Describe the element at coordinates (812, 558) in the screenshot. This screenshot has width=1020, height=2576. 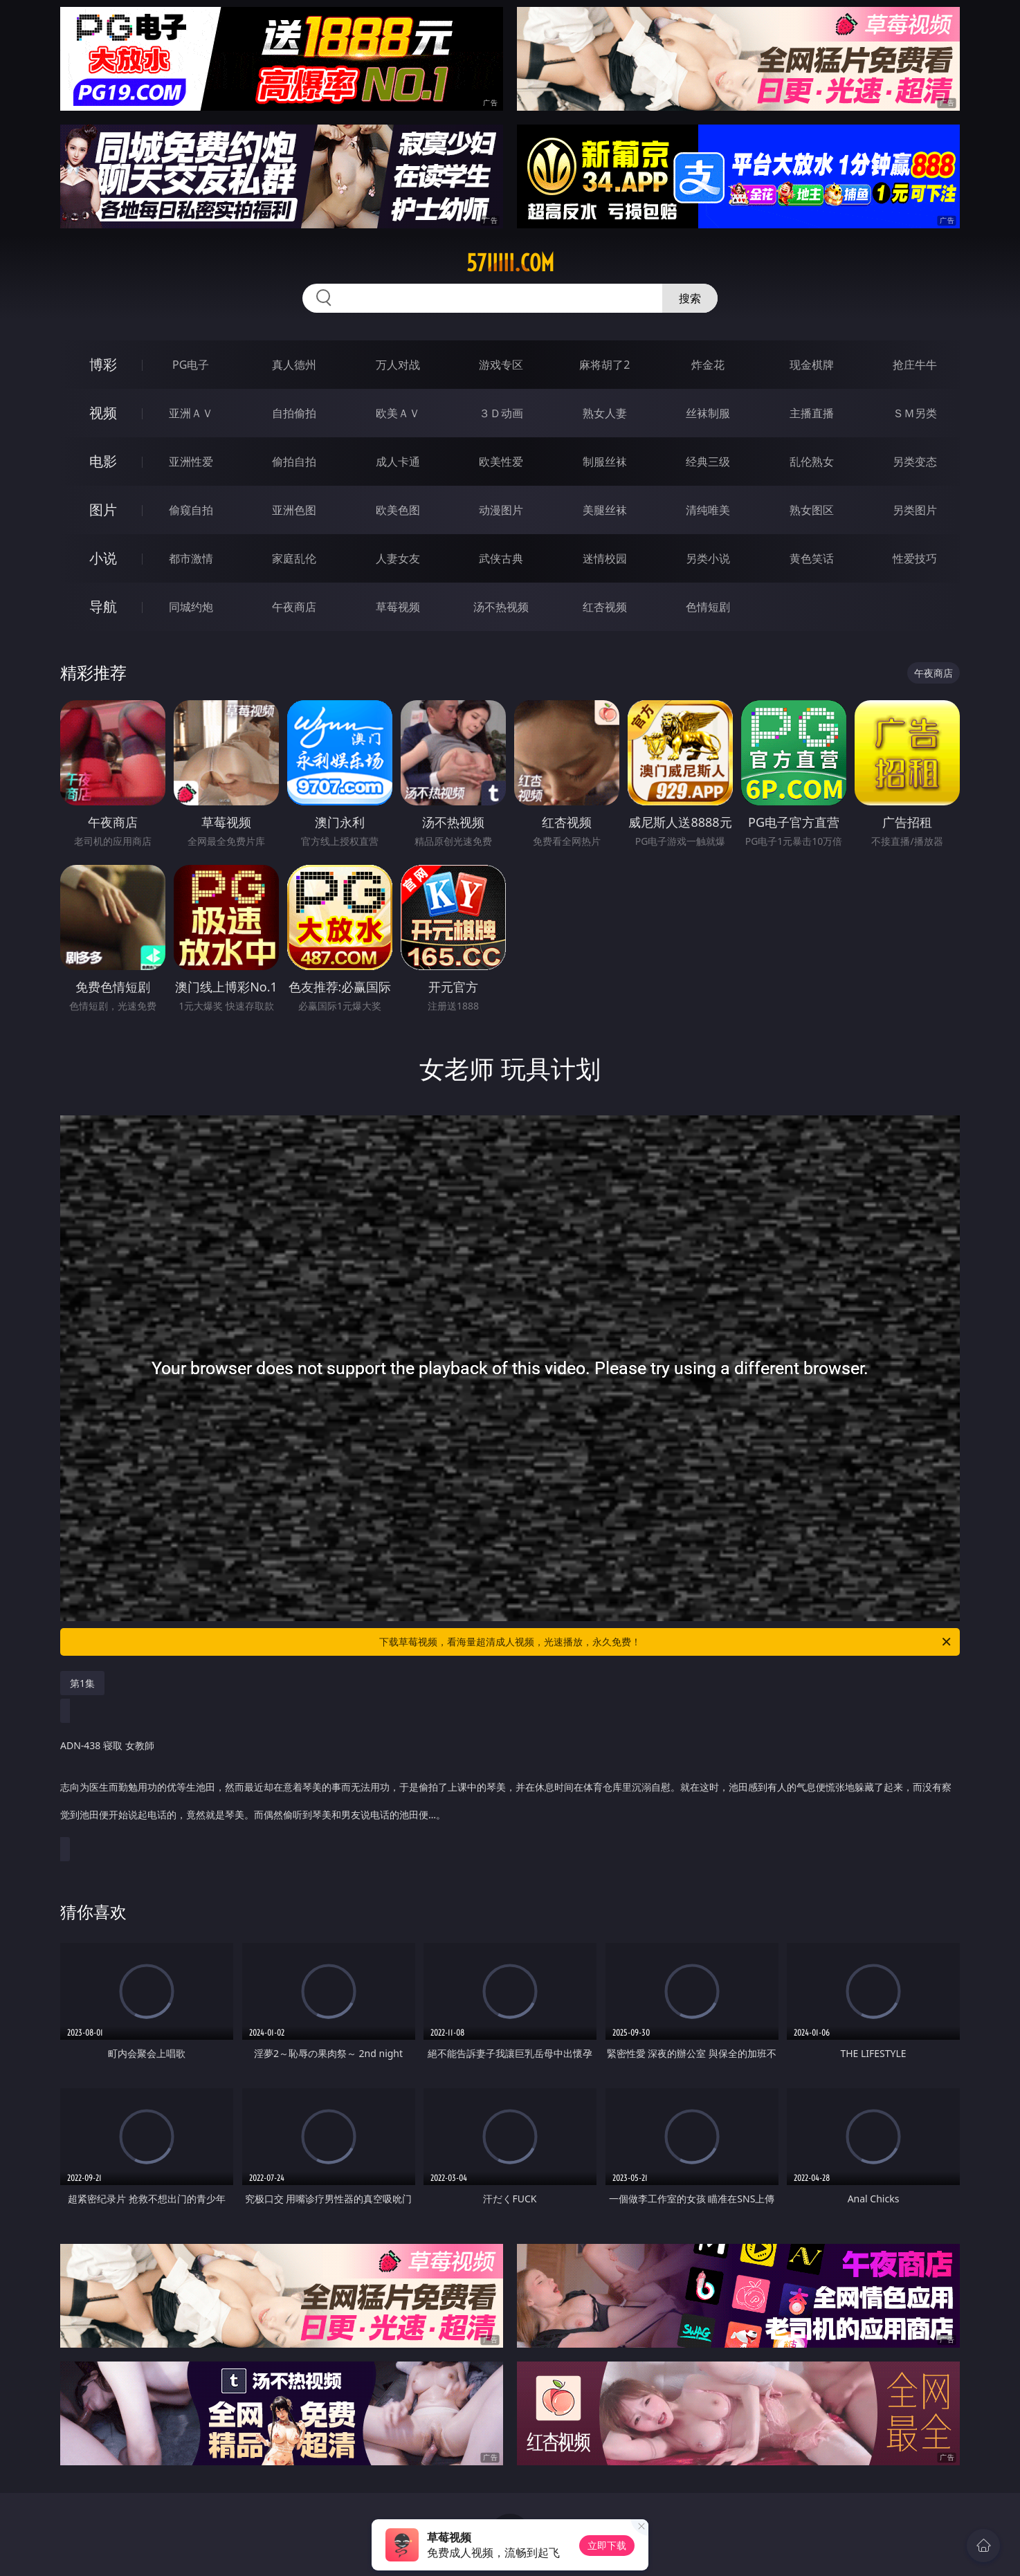
I see `黄色笑话` at that location.